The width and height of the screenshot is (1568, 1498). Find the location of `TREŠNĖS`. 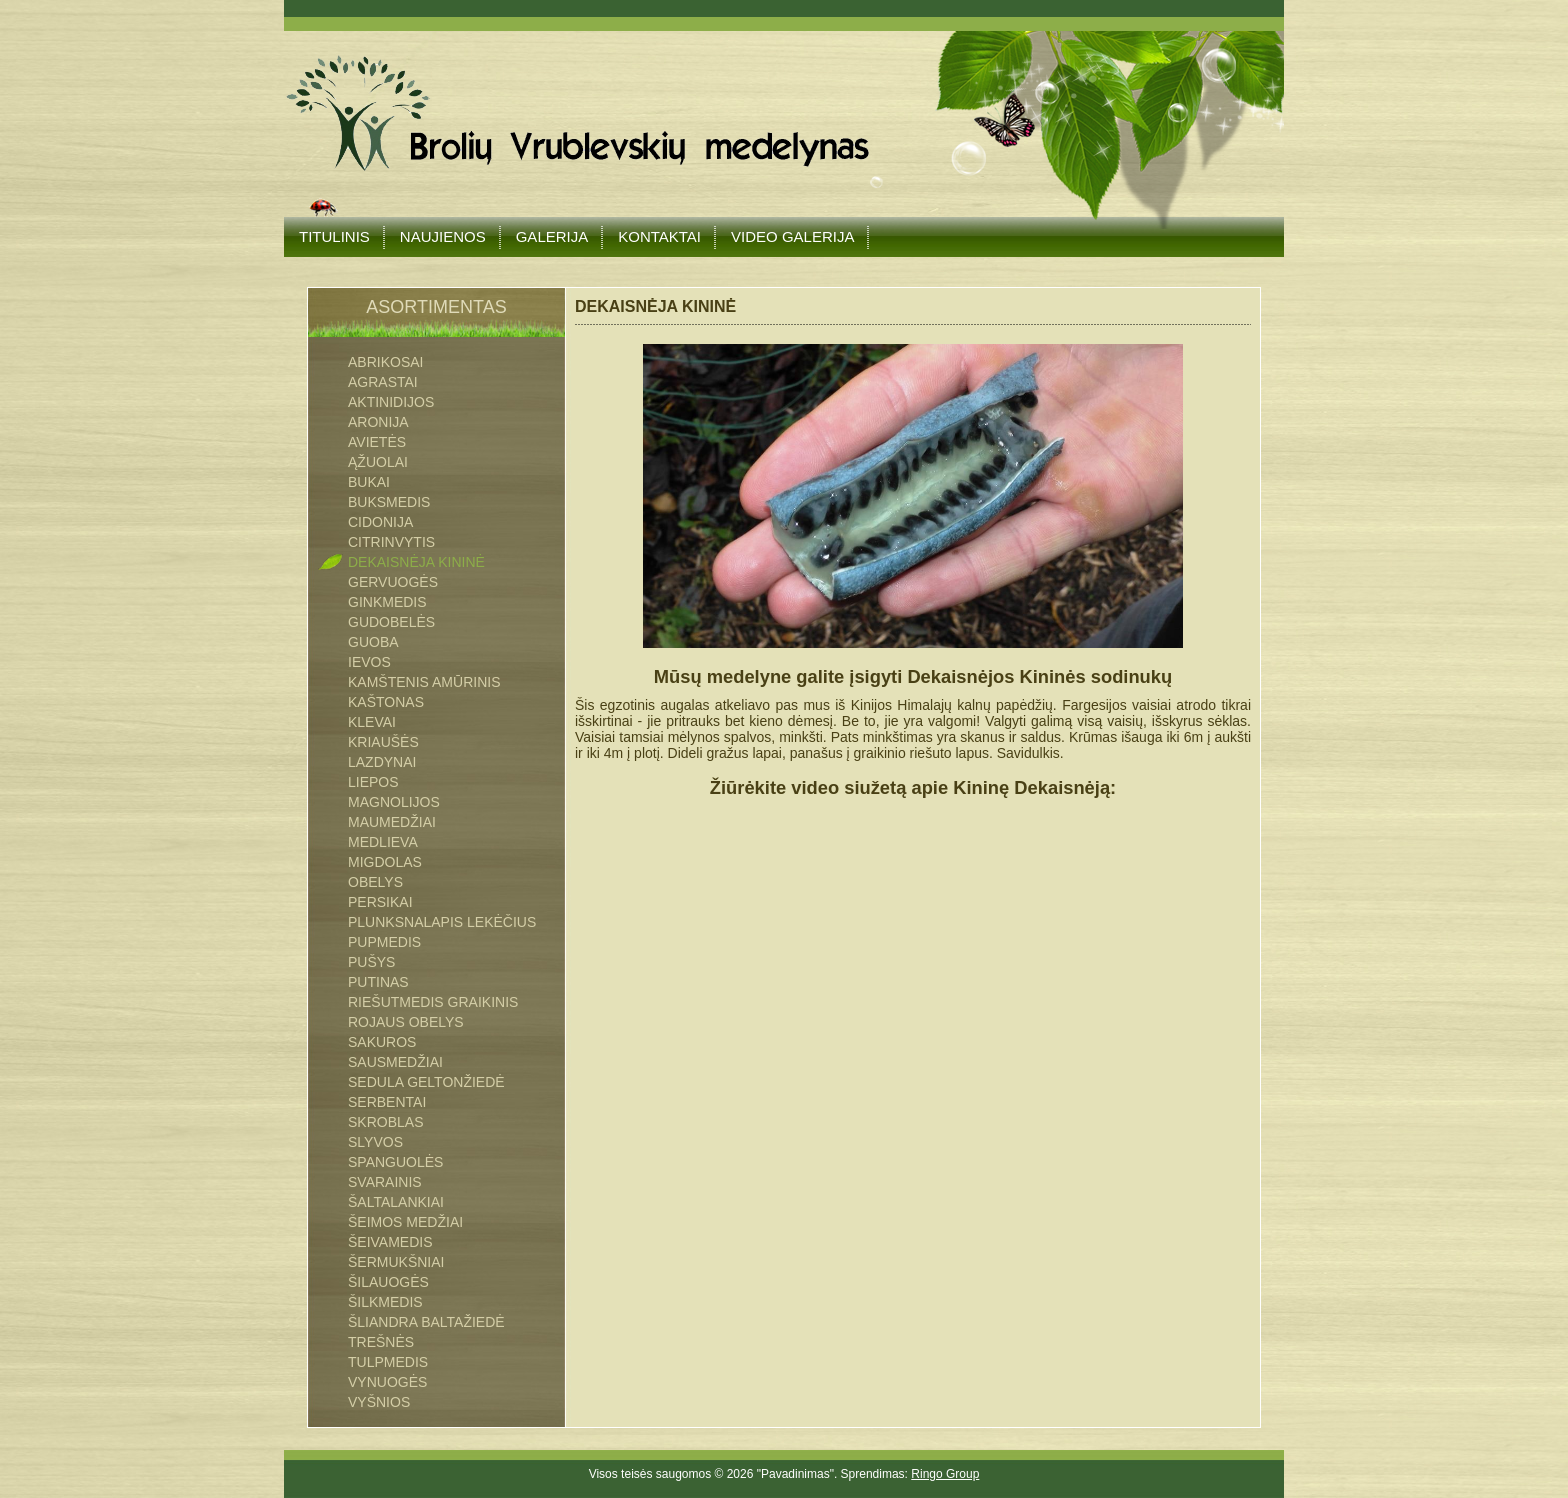

TREŠNĖS is located at coordinates (381, 1342).